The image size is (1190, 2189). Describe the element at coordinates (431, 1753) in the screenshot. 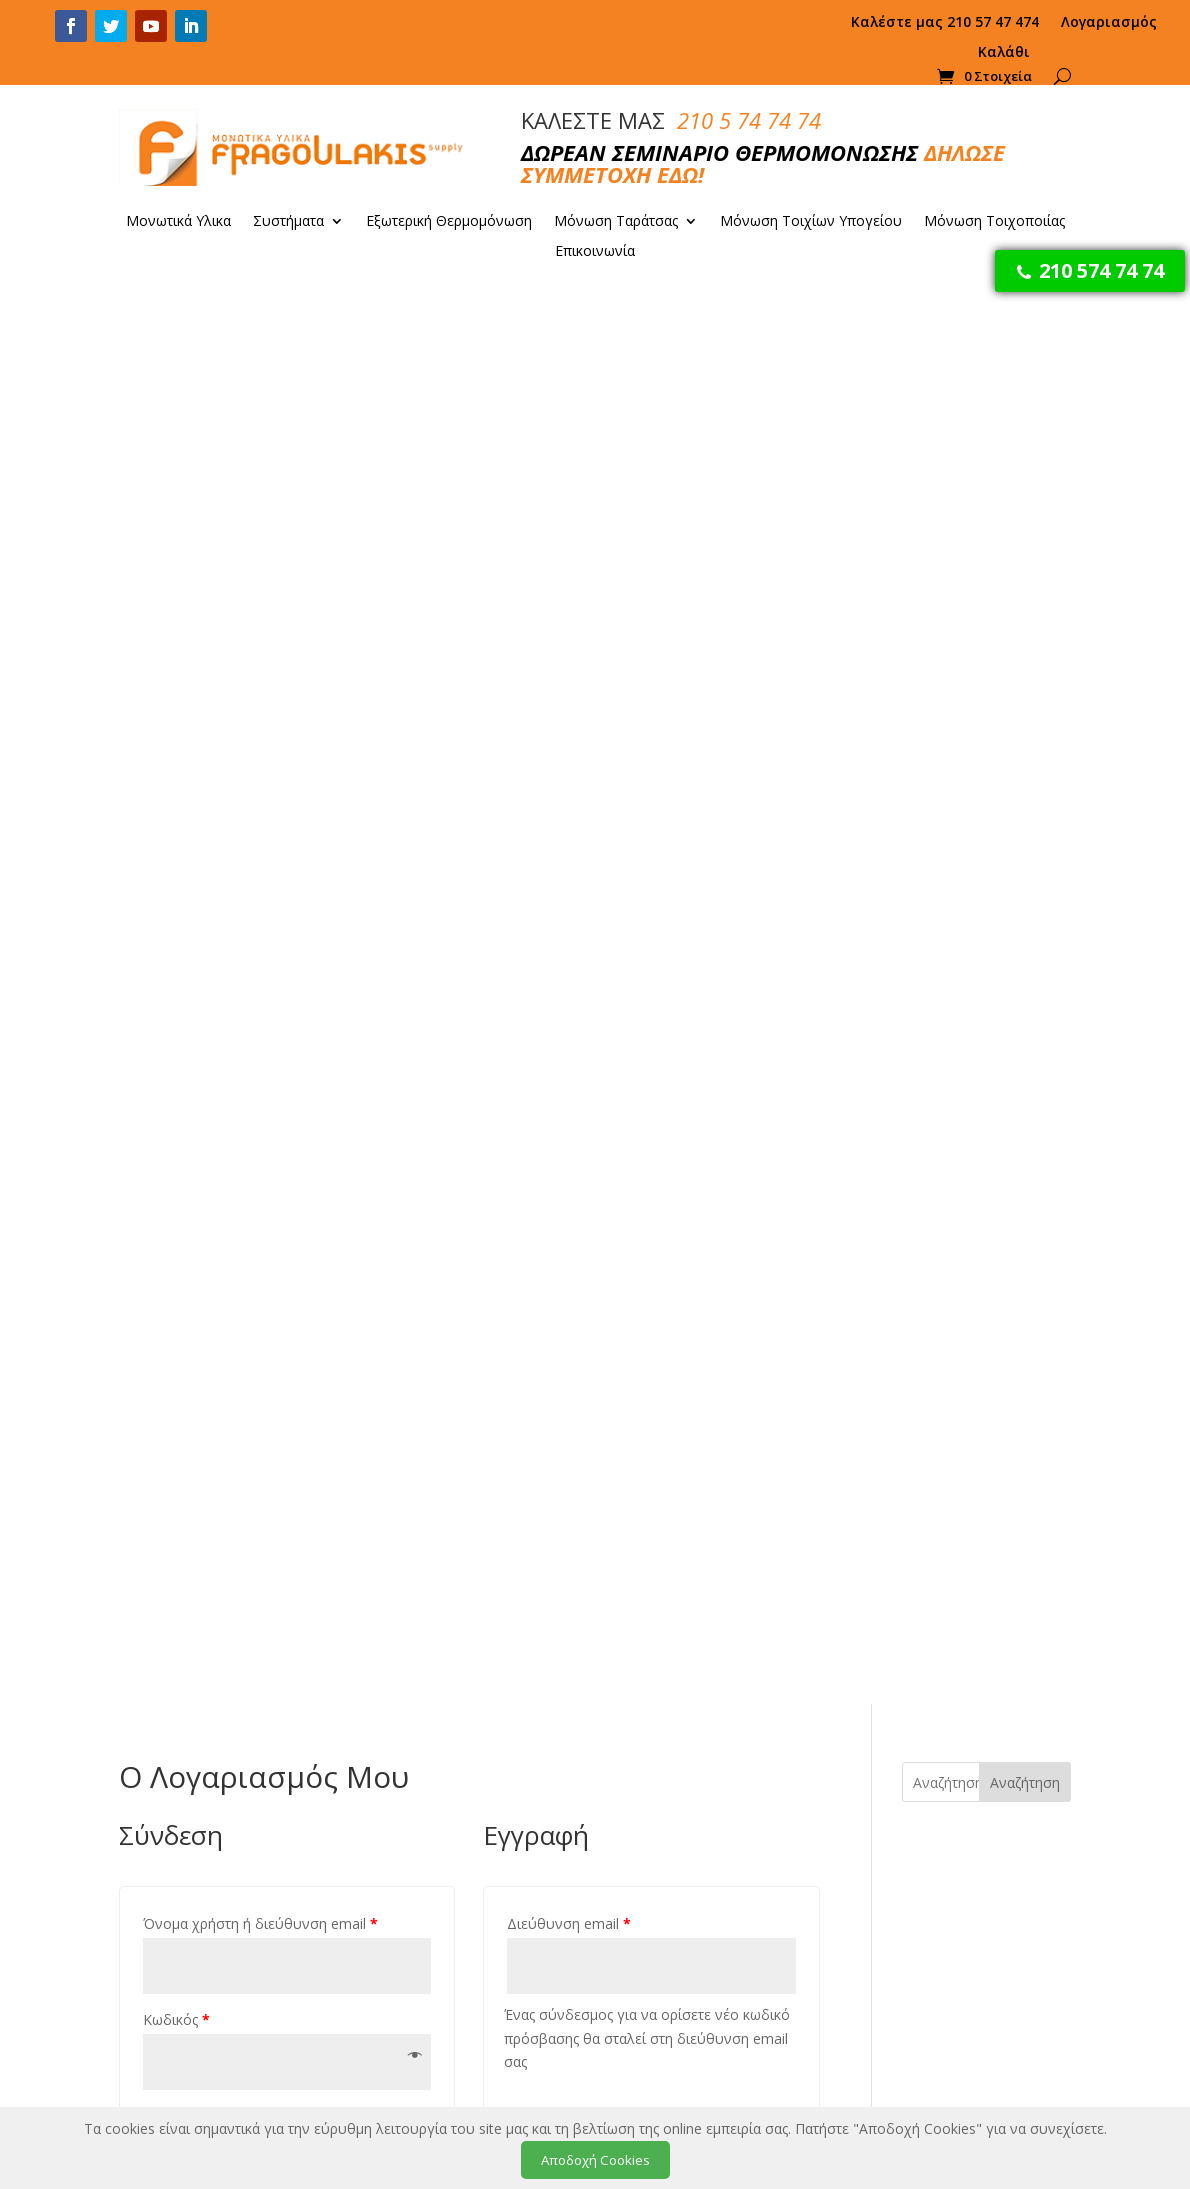

I see `Η εταιρεία μας` at that location.